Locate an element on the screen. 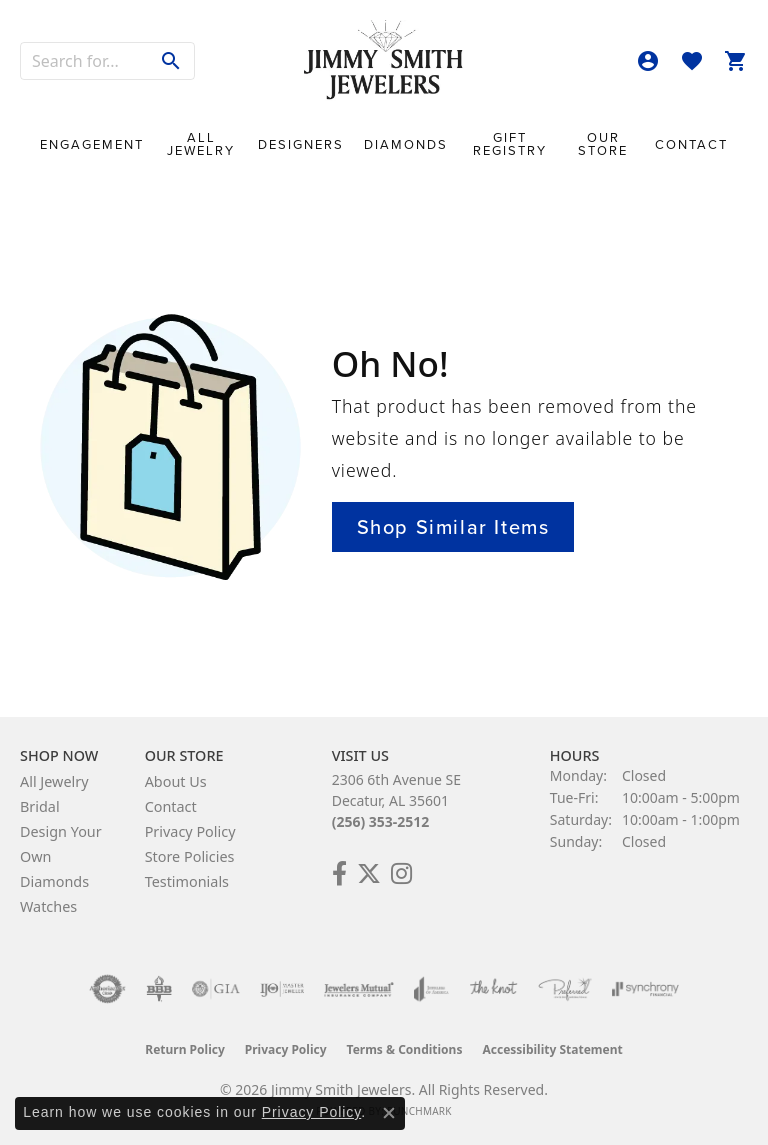  [Submit search] is located at coordinates (171, 61).